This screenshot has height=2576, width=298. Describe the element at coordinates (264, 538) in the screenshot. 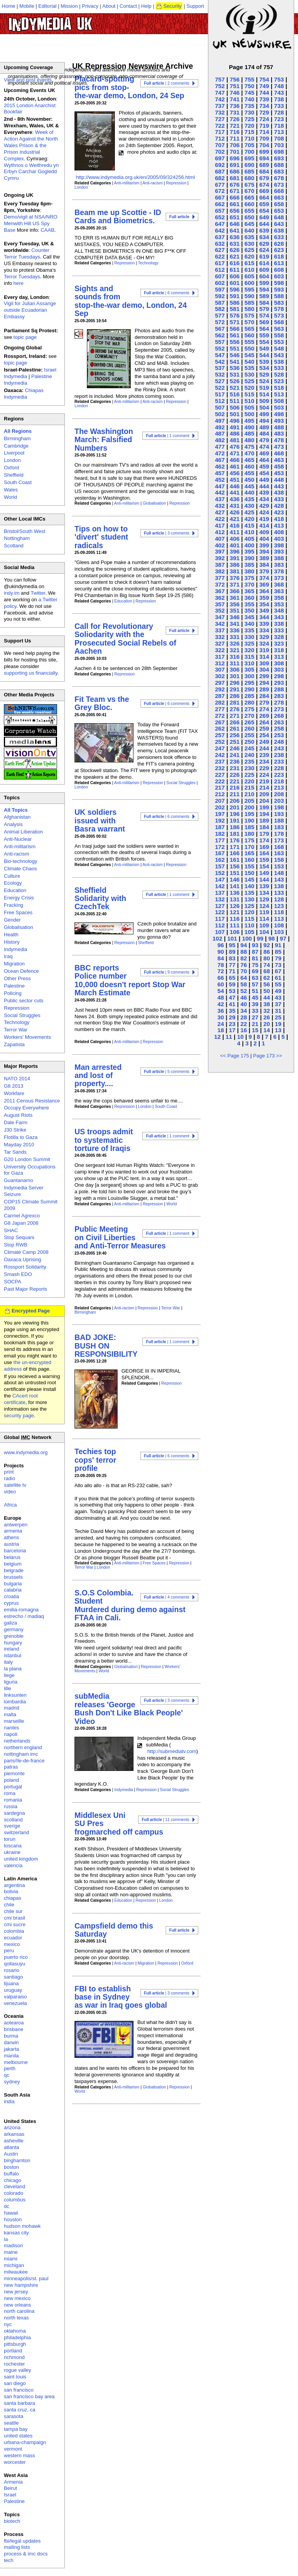

I see `404` at that location.